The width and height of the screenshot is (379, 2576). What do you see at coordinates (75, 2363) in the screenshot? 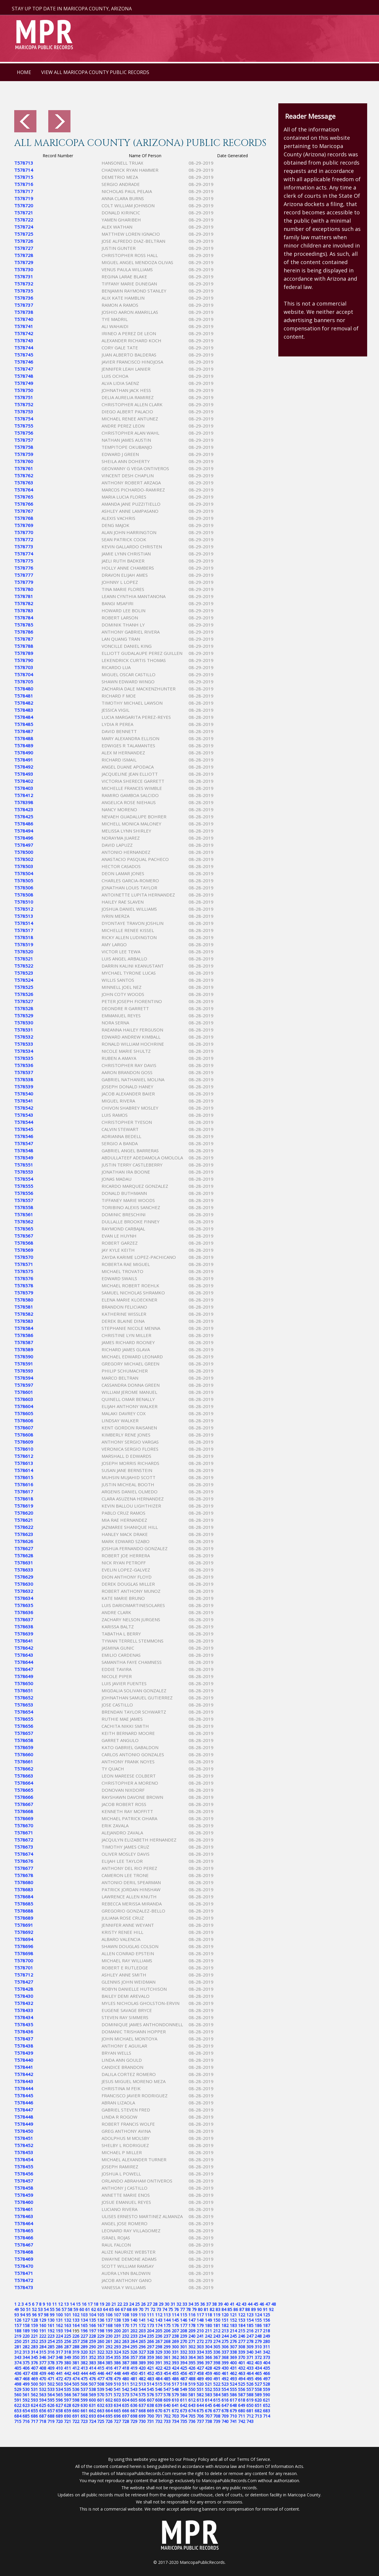
I see `381` at bounding box center [75, 2363].